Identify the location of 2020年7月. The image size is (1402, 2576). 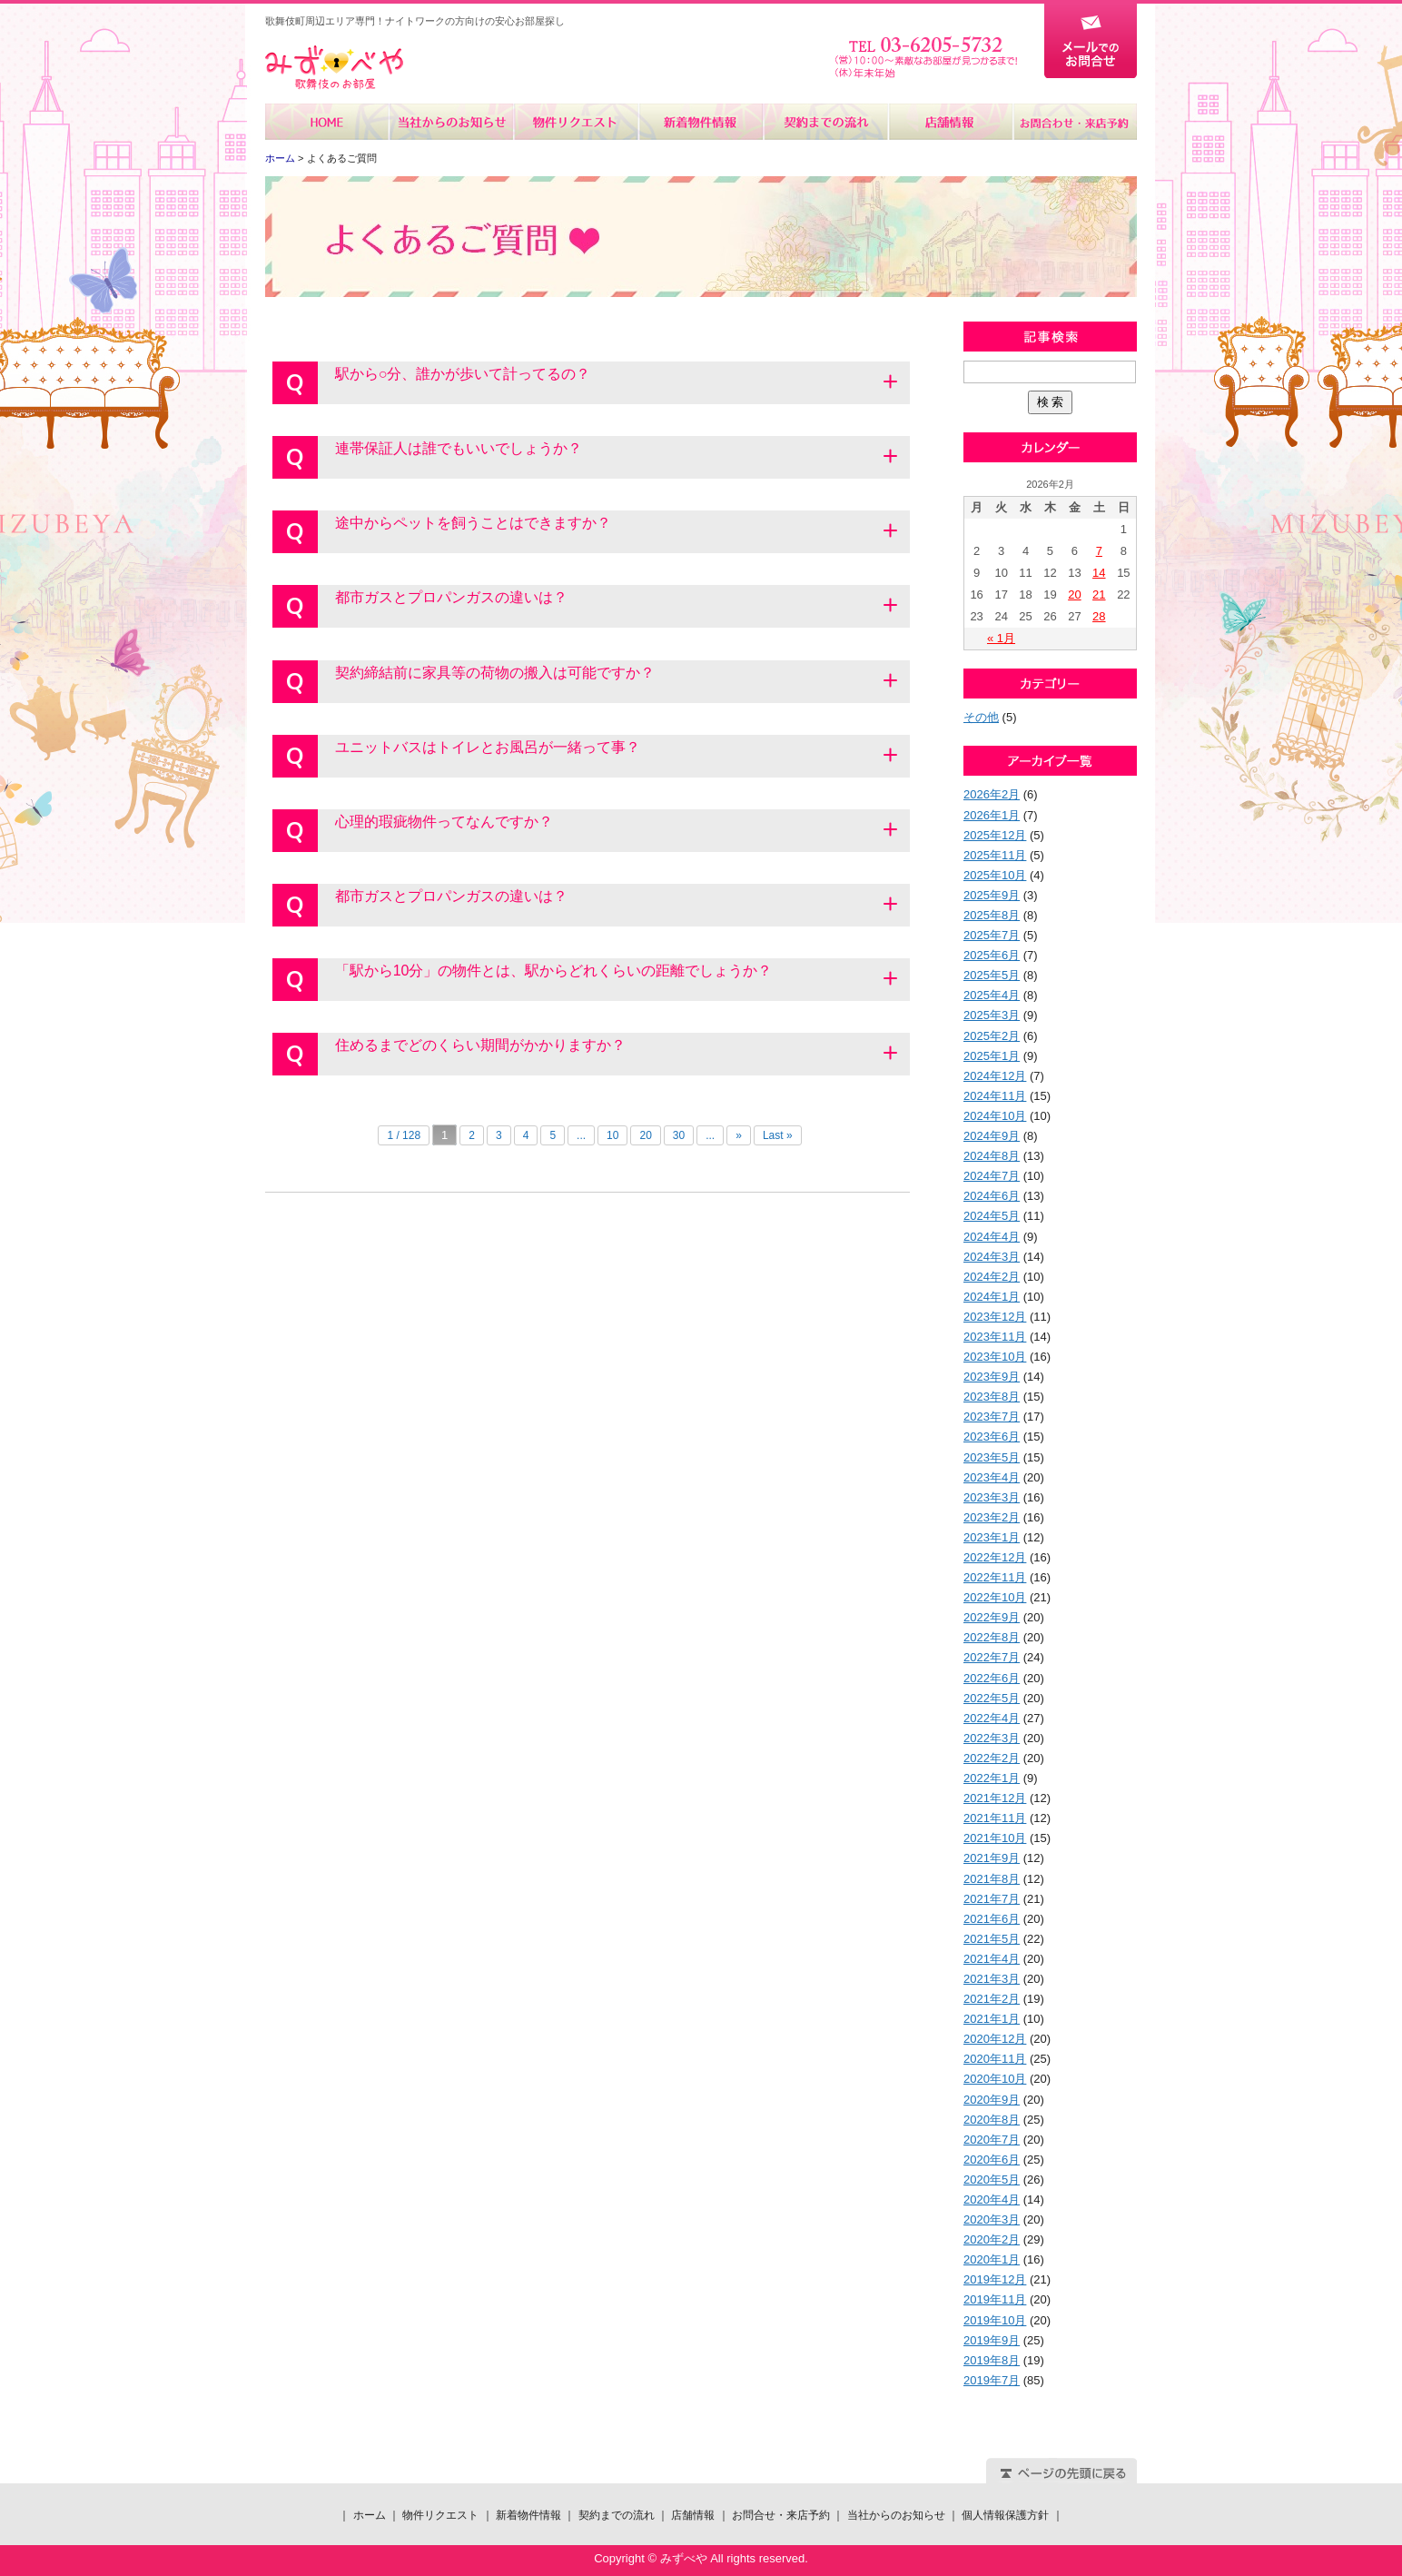
(991, 2139).